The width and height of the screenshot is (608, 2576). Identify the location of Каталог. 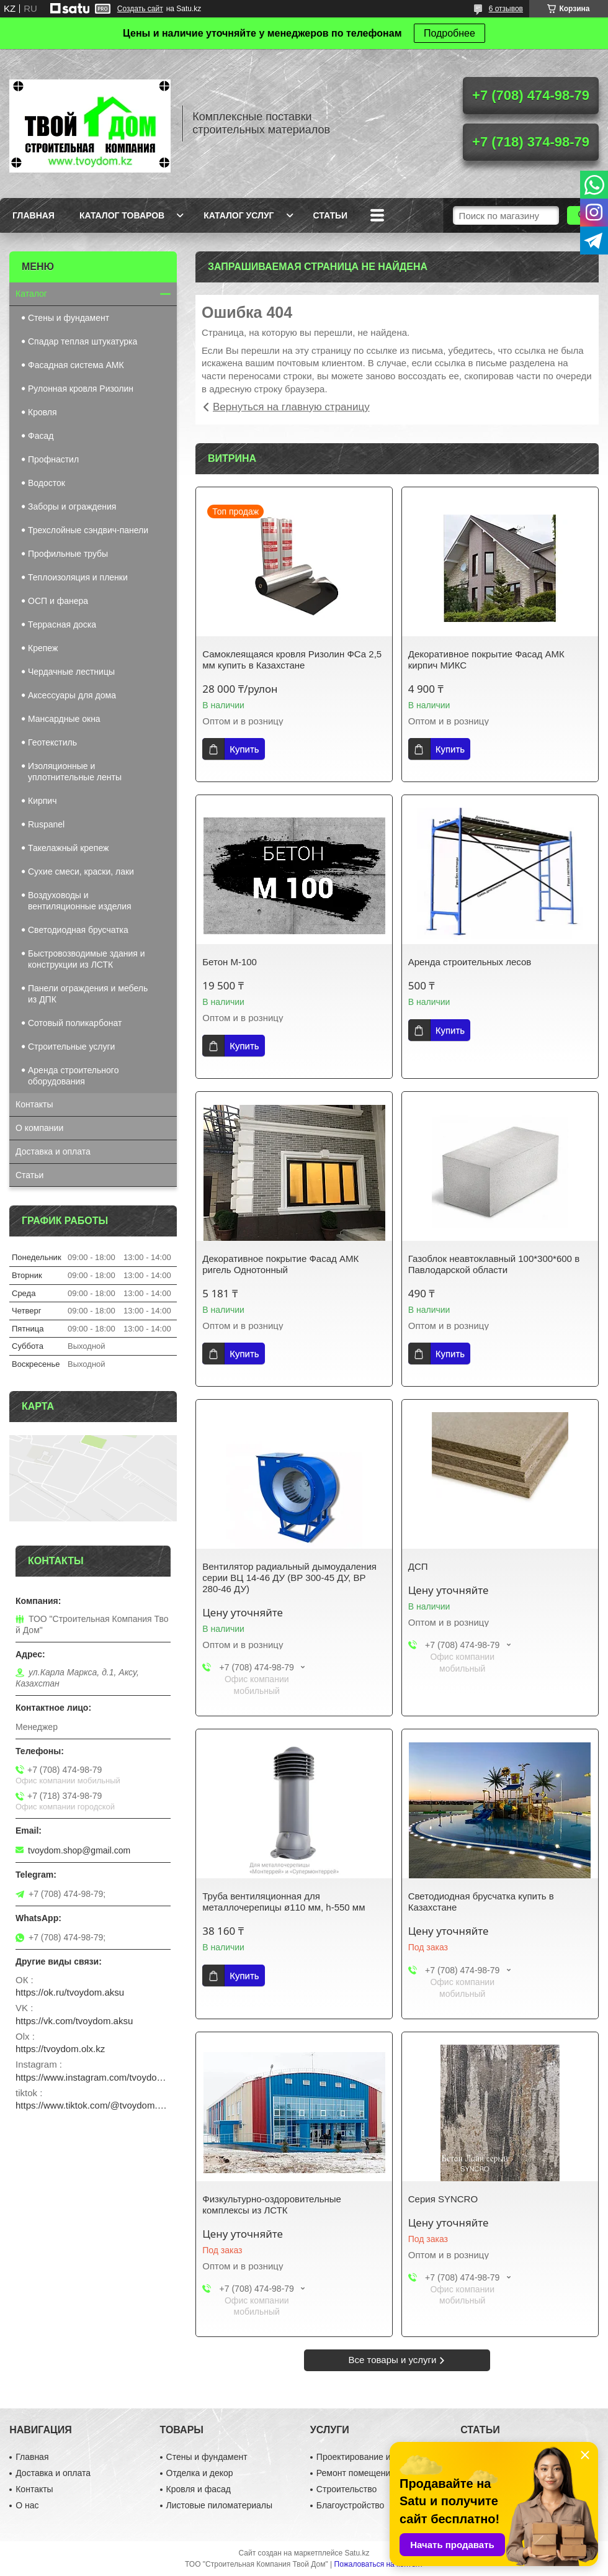
(31, 294).